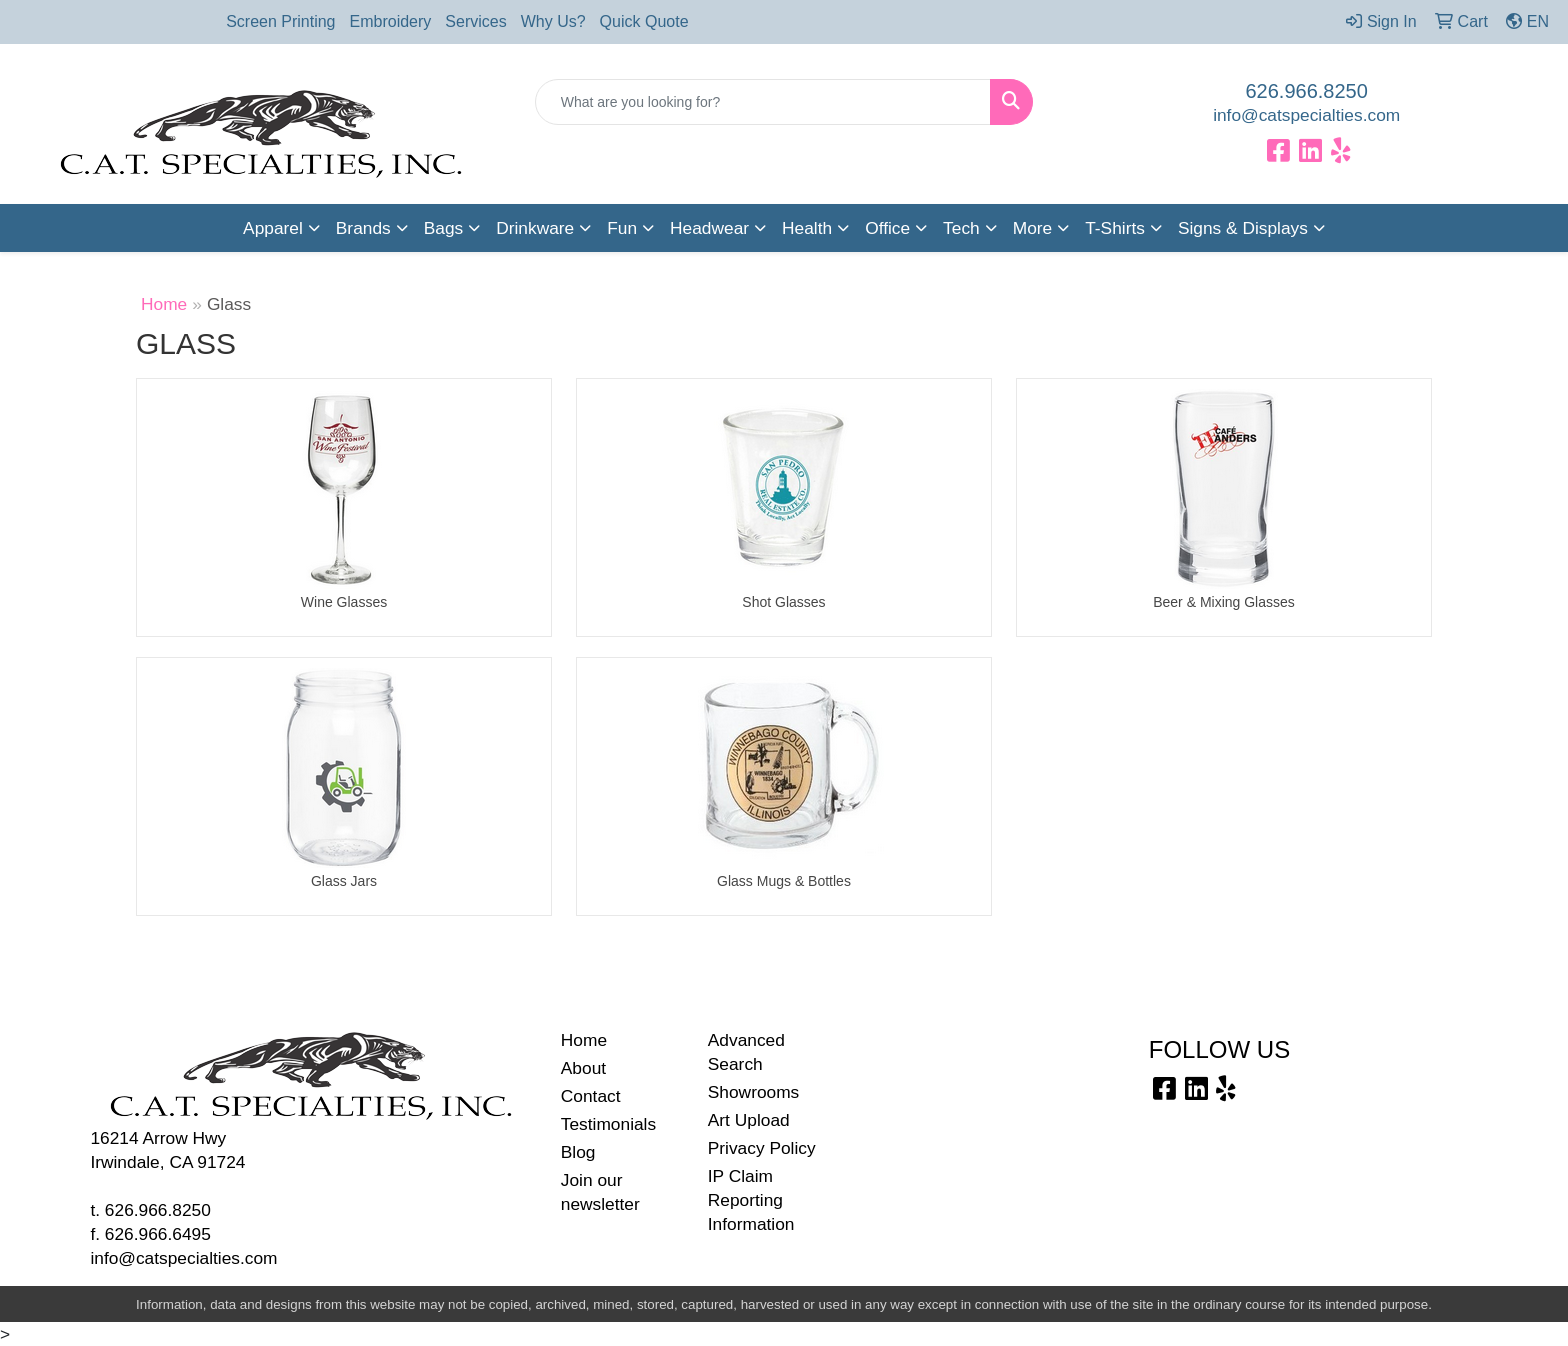 This screenshot has width=1568, height=1346. Describe the element at coordinates (164, 304) in the screenshot. I see `Home` at that location.